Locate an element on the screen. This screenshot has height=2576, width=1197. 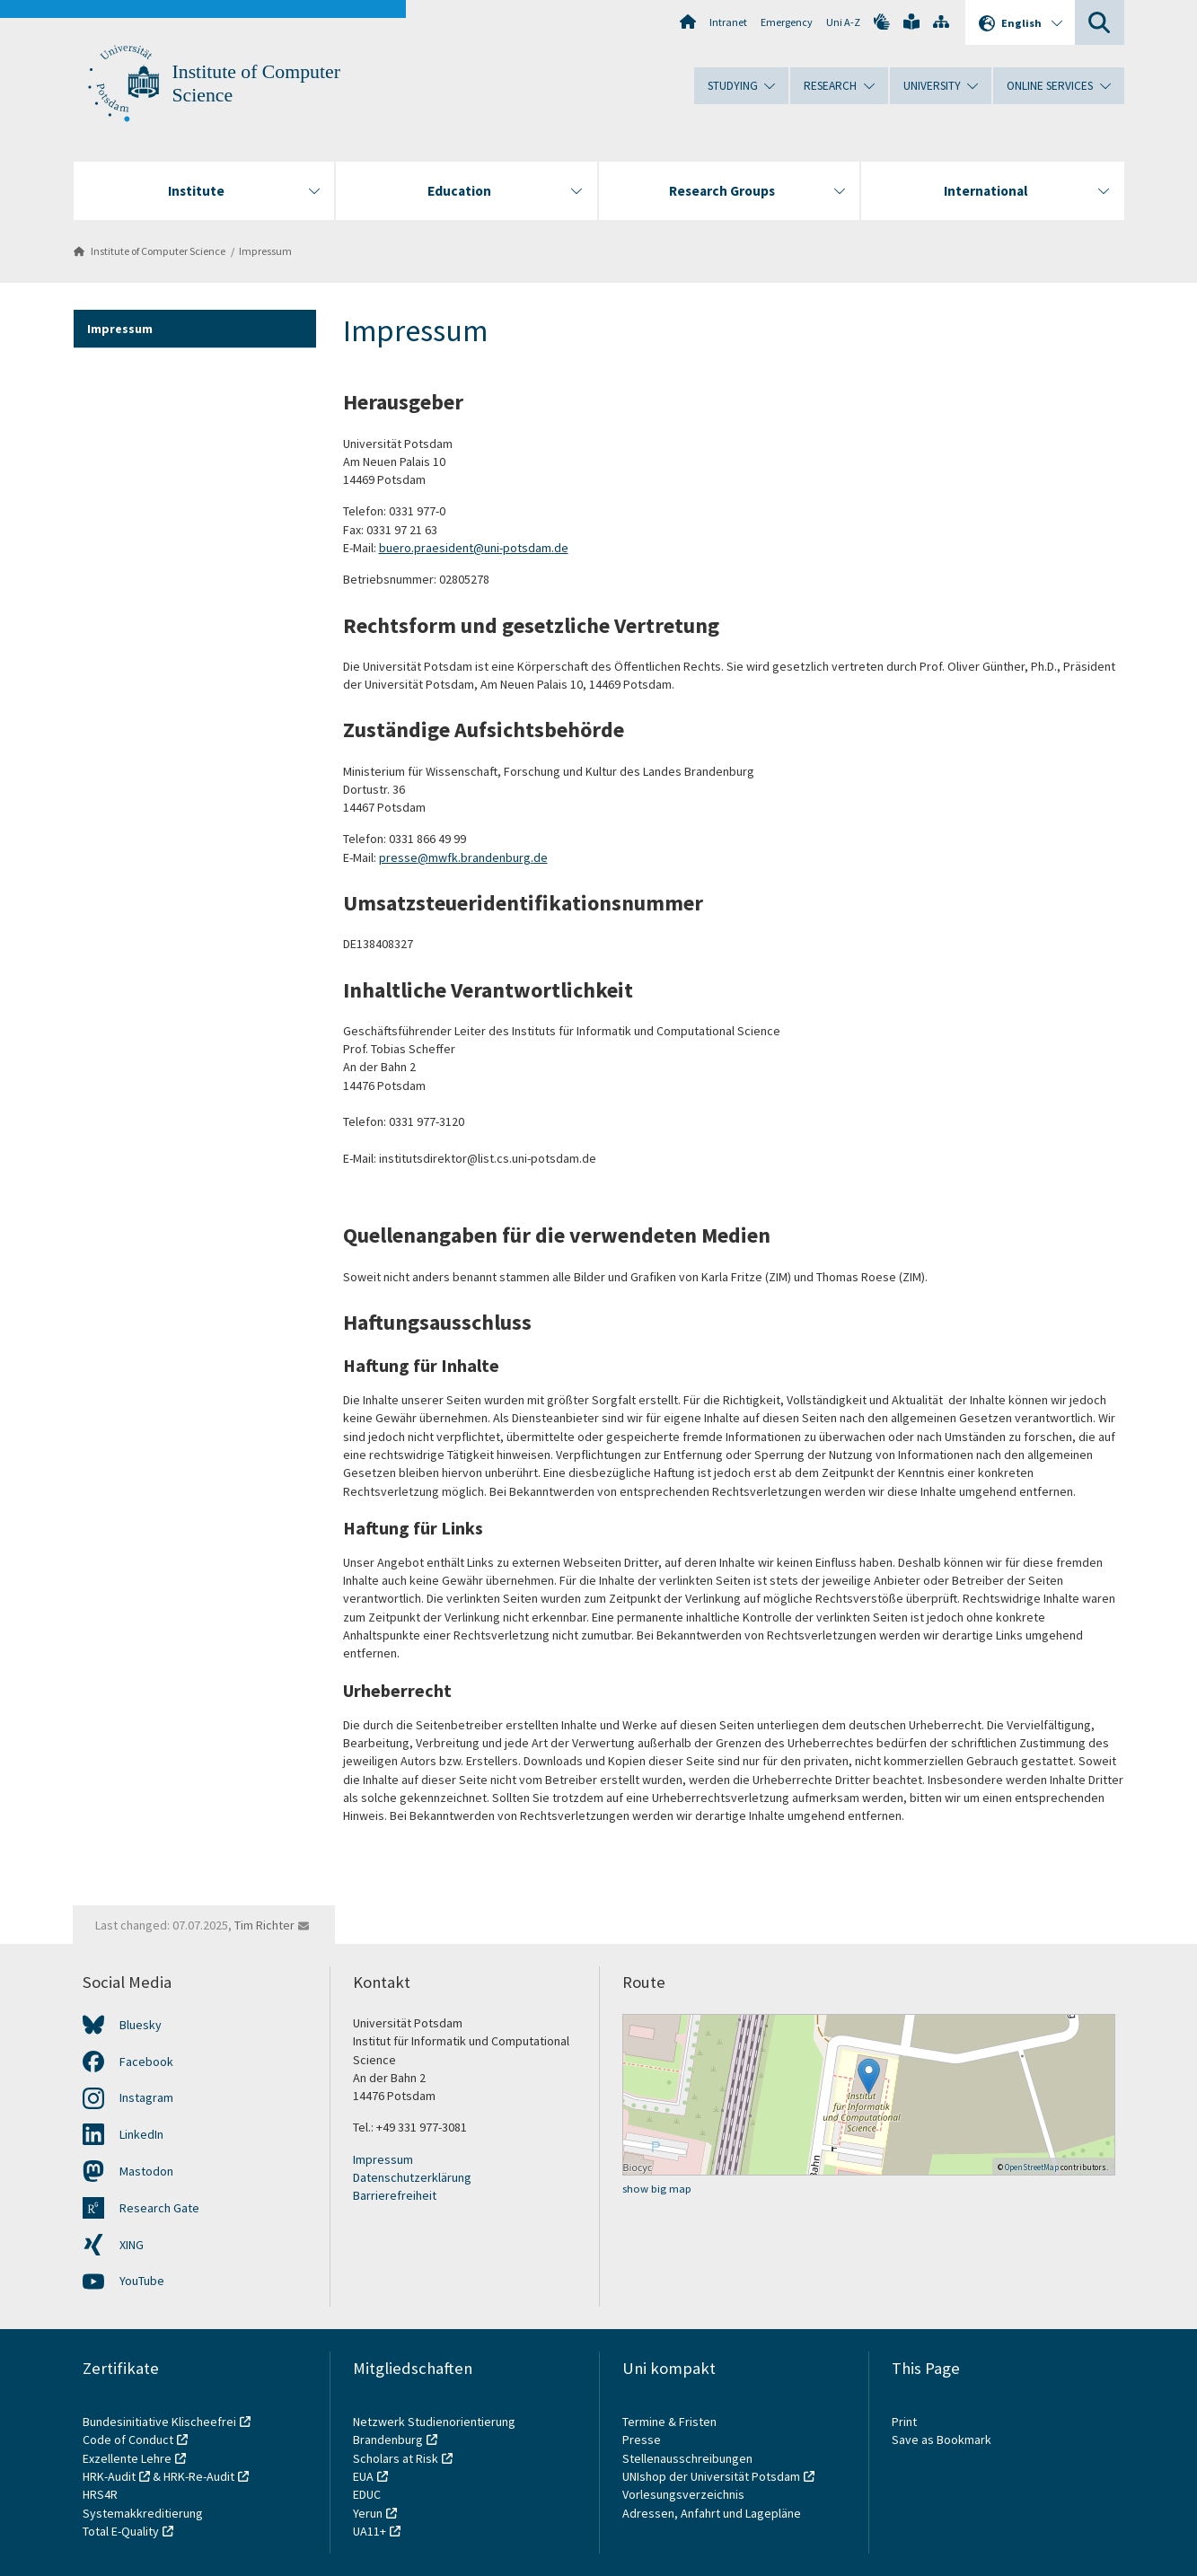
UNIshop der Universität Potsdam is located at coordinates (711, 2476).